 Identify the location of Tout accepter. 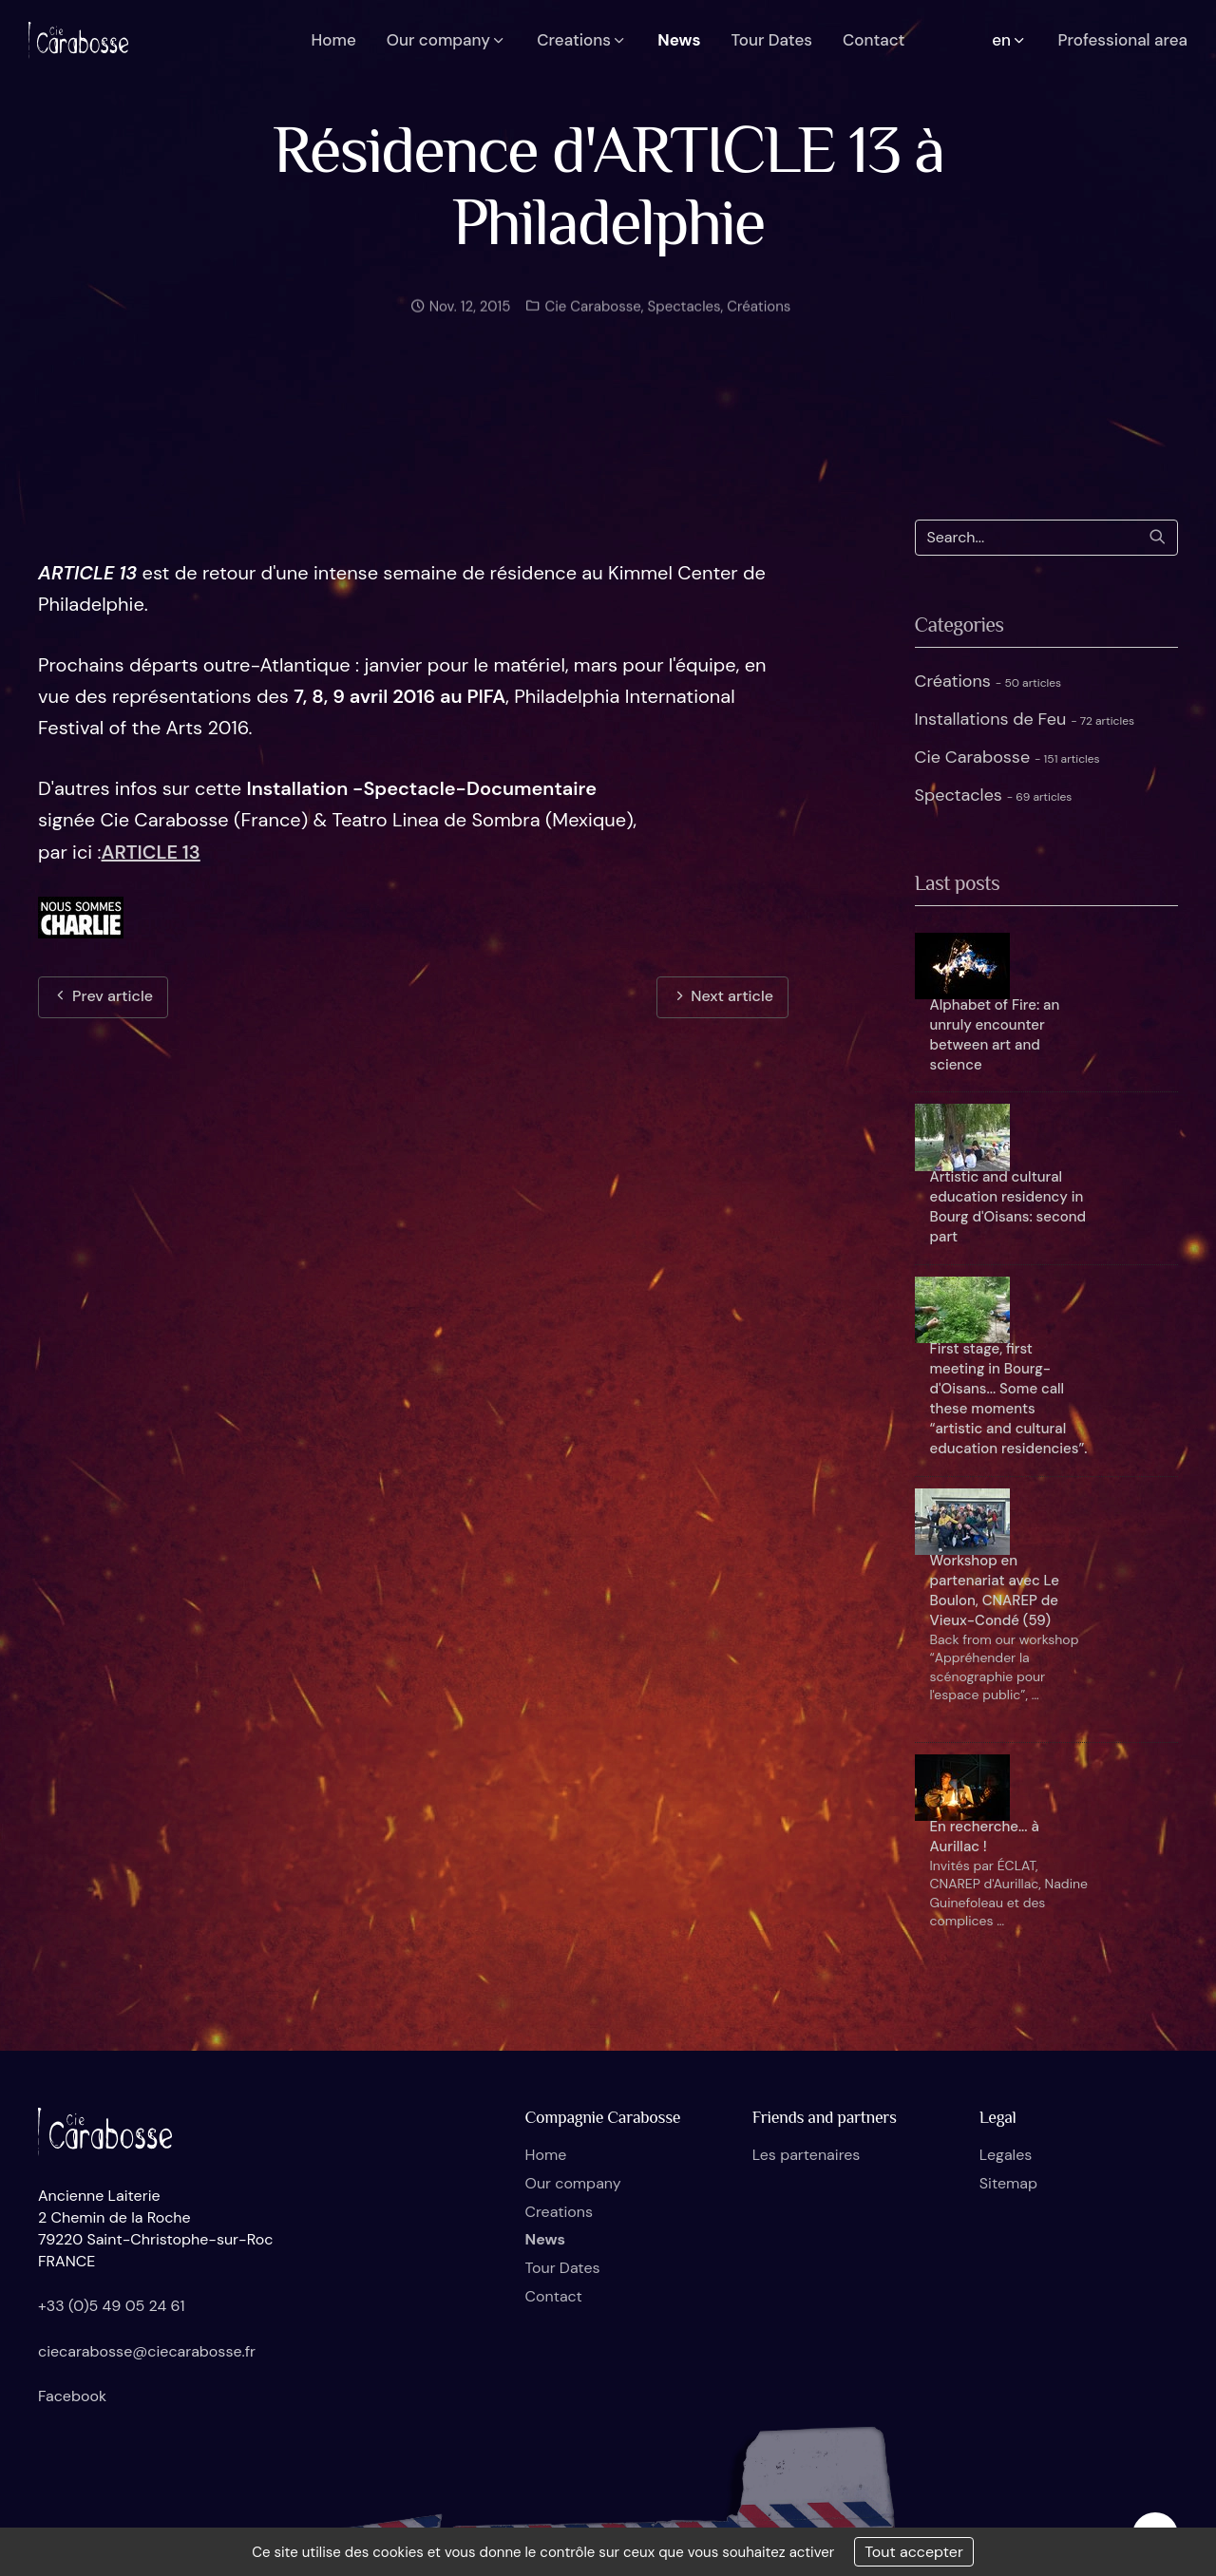
(913, 2552).